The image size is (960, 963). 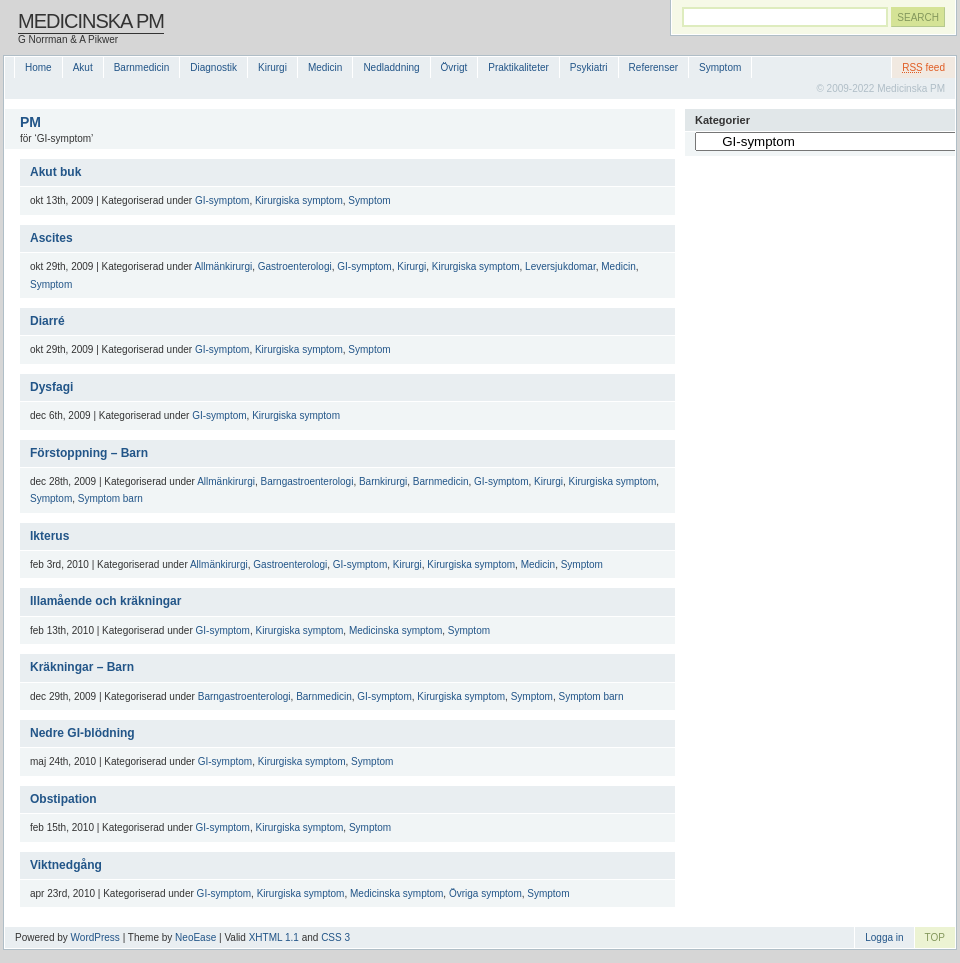 What do you see at coordinates (923, 67) in the screenshot?
I see `feed` at bounding box center [923, 67].